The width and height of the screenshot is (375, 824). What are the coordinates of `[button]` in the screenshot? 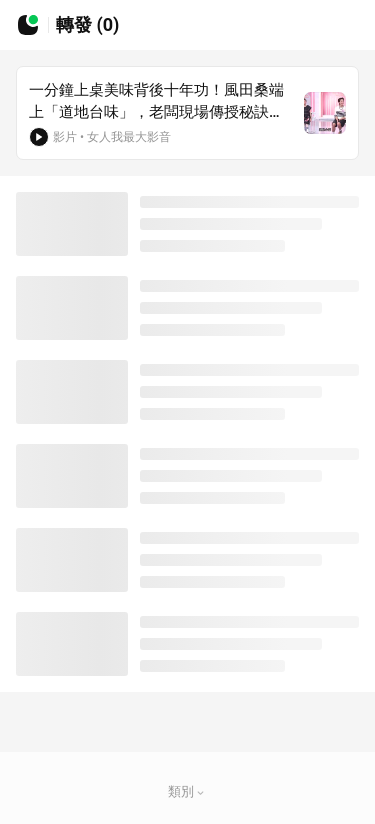 It's located at (200, 792).